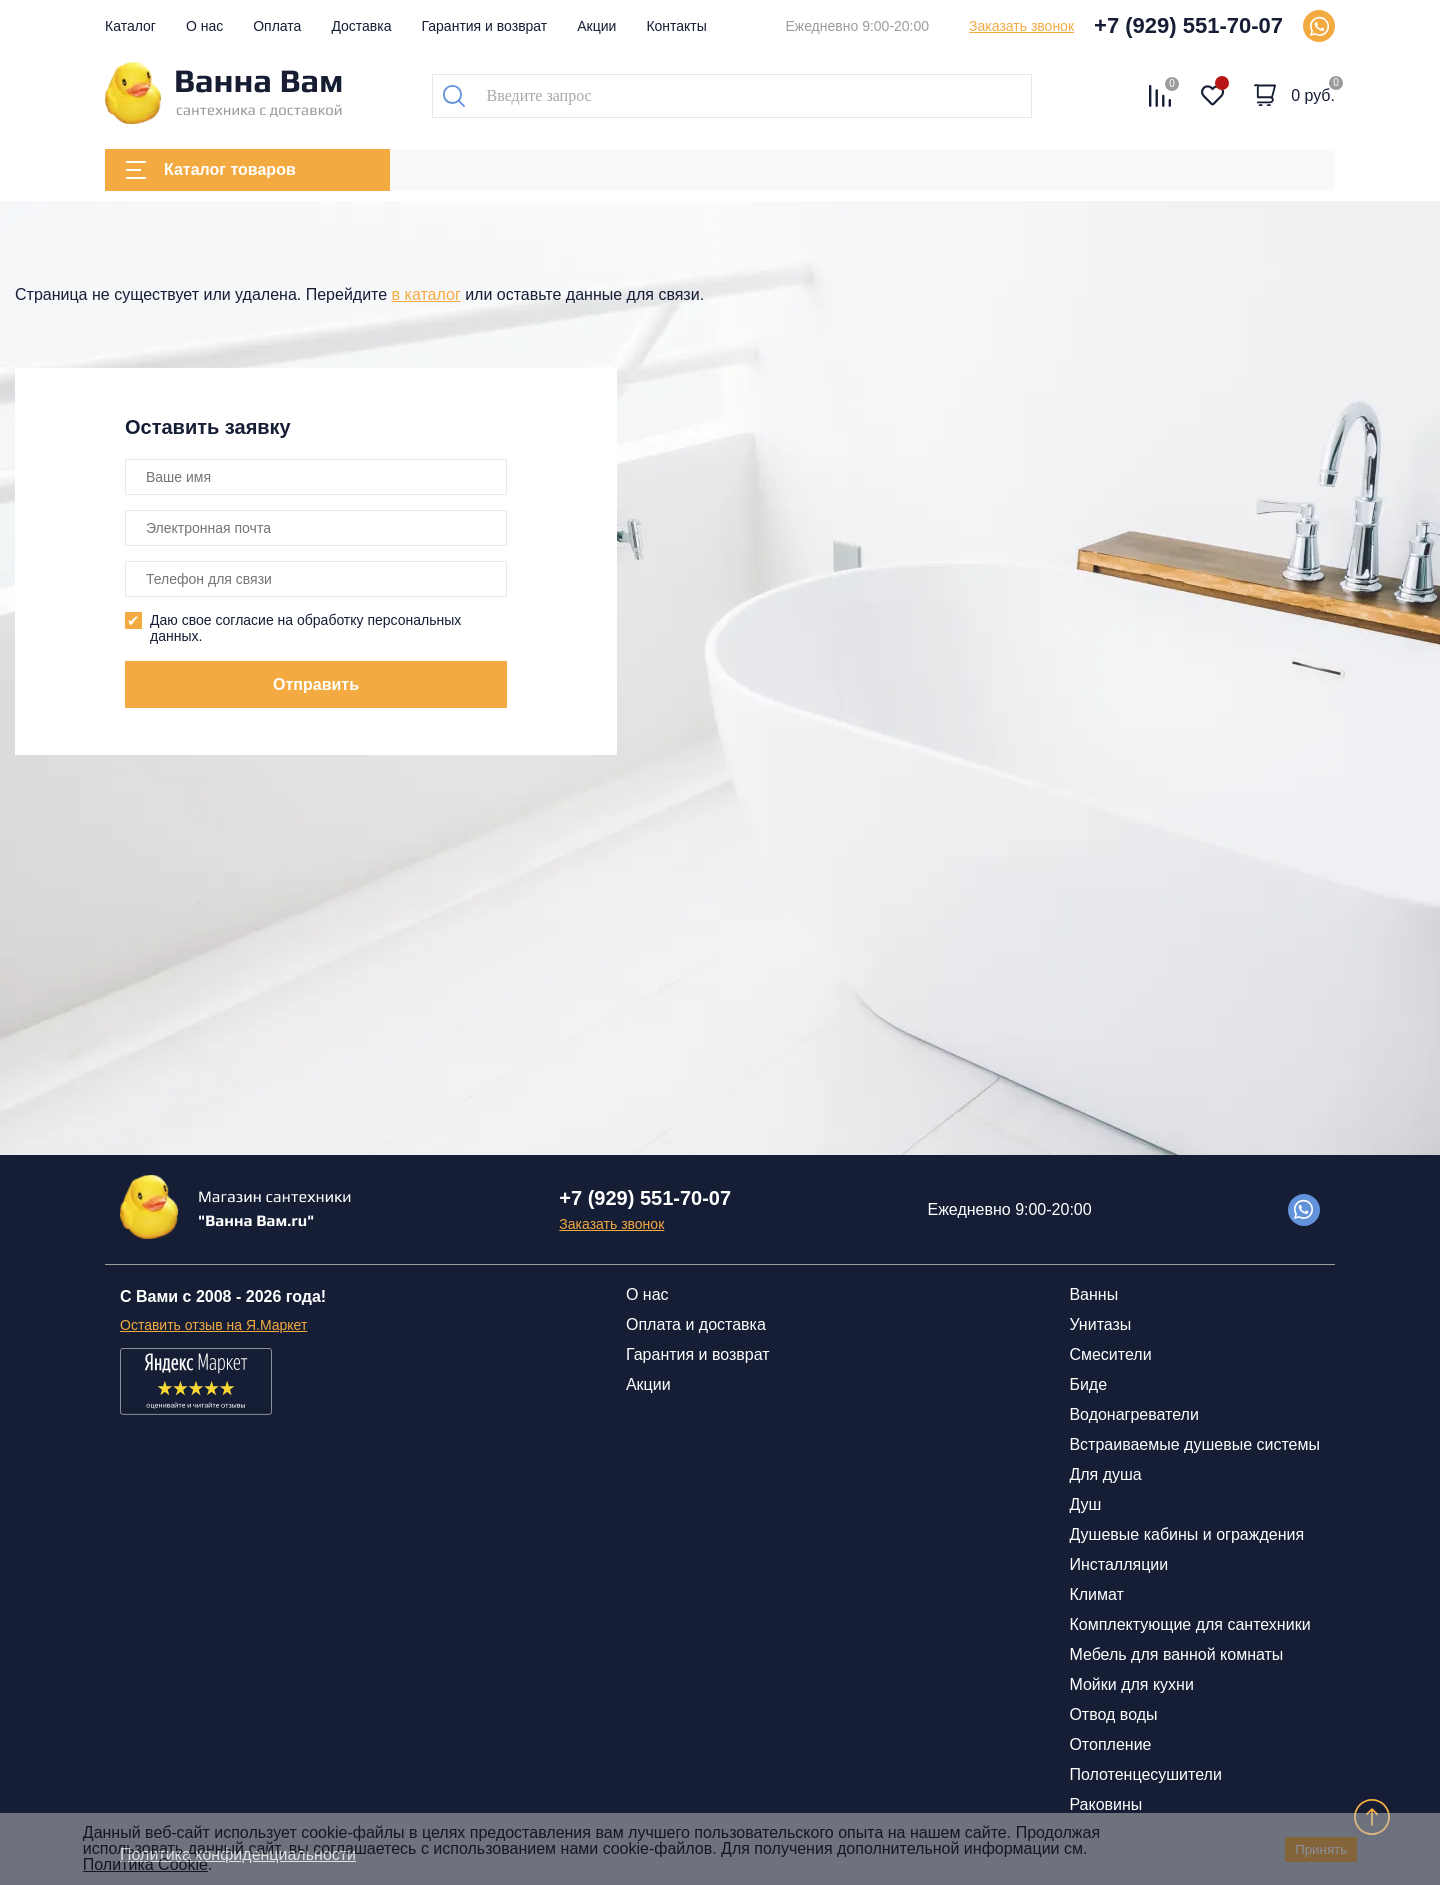 Image resolution: width=1440 pixels, height=1885 pixels. I want to click on Отвод воды, so click(1113, 1714).